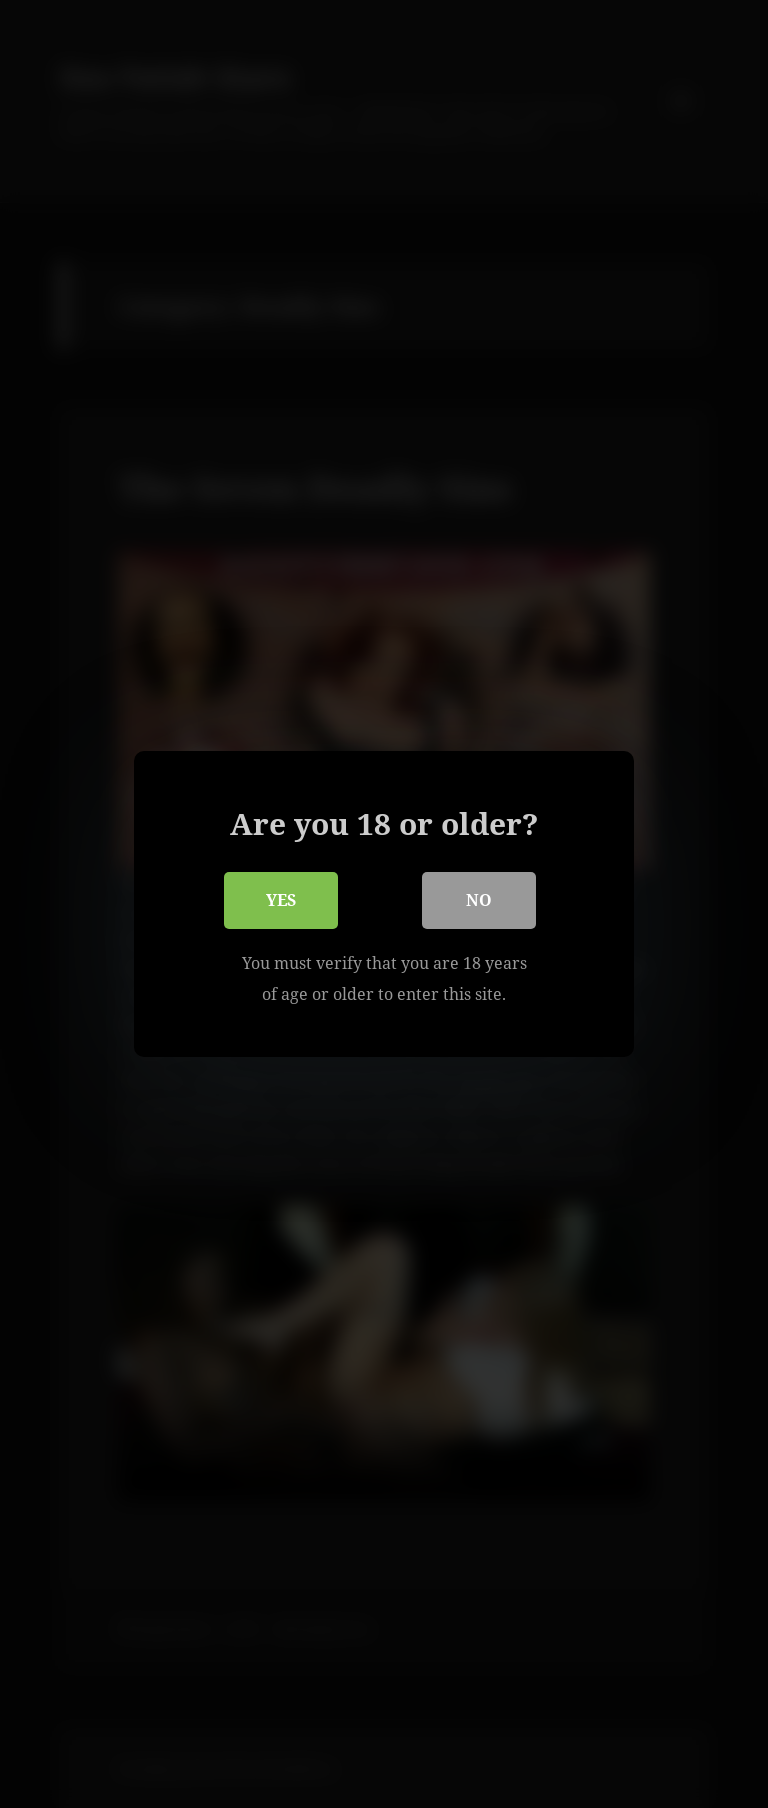 The image size is (768, 1808). Describe the element at coordinates (281, 901) in the screenshot. I see `Yes` at that location.